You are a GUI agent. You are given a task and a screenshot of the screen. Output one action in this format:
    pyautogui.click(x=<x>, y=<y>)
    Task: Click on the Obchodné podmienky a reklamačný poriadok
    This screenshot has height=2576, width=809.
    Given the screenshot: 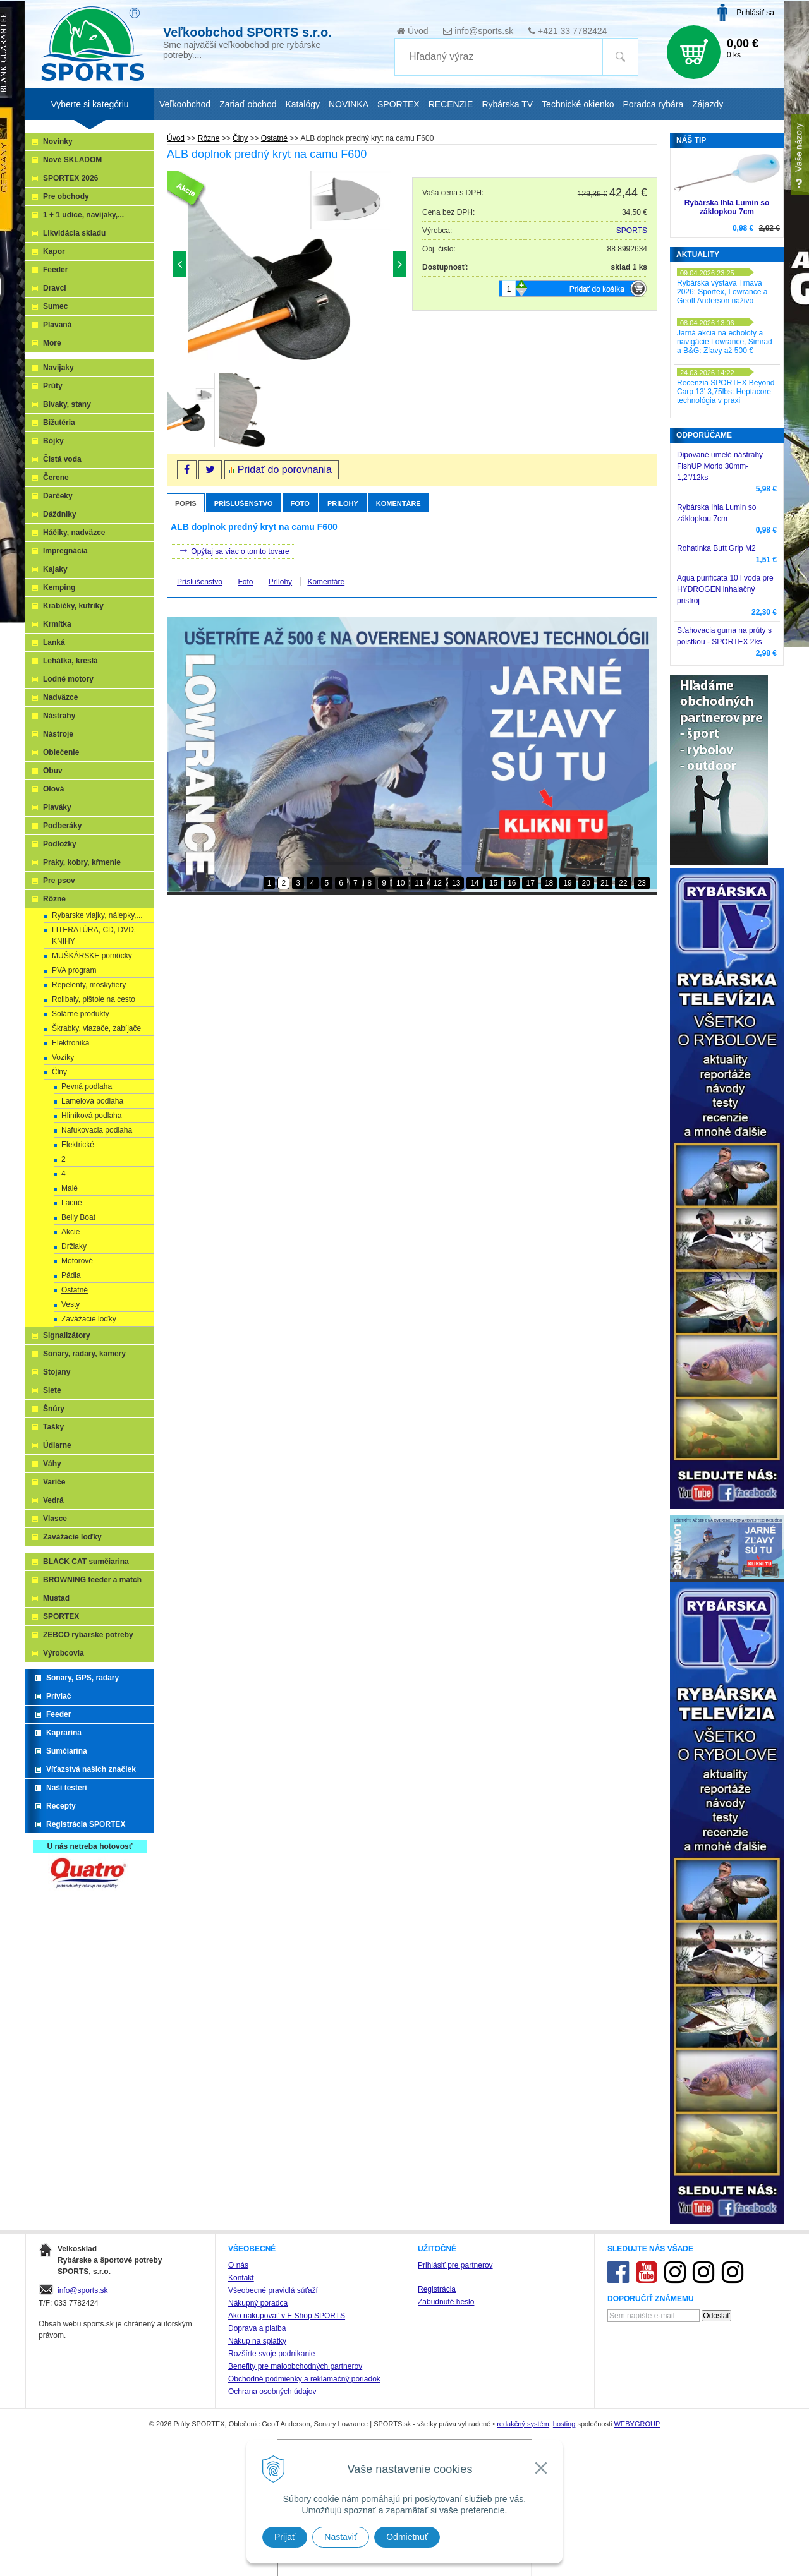 What is the action you would take?
    pyautogui.click(x=304, y=2378)
    